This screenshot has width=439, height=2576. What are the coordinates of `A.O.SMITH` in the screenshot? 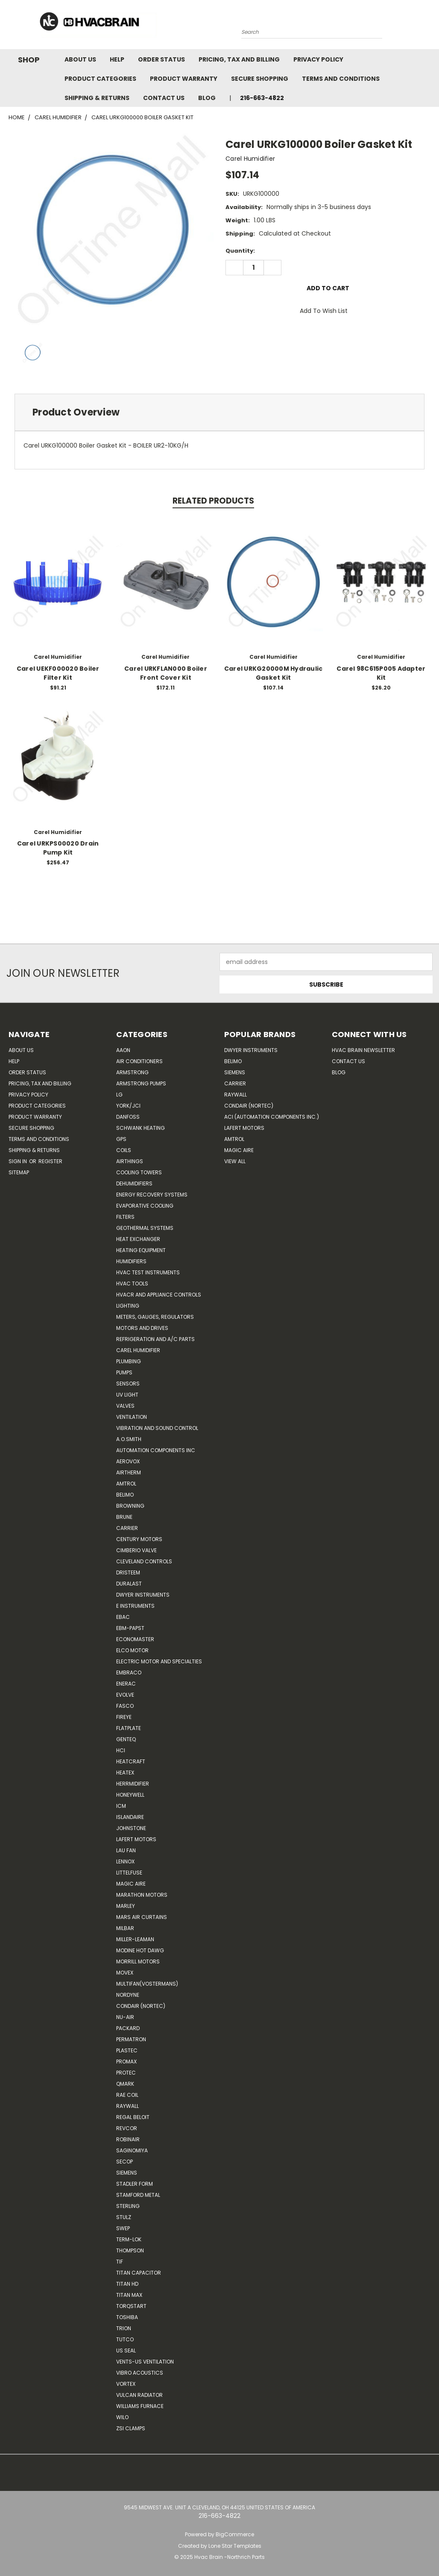 It's located at (128, 1439).